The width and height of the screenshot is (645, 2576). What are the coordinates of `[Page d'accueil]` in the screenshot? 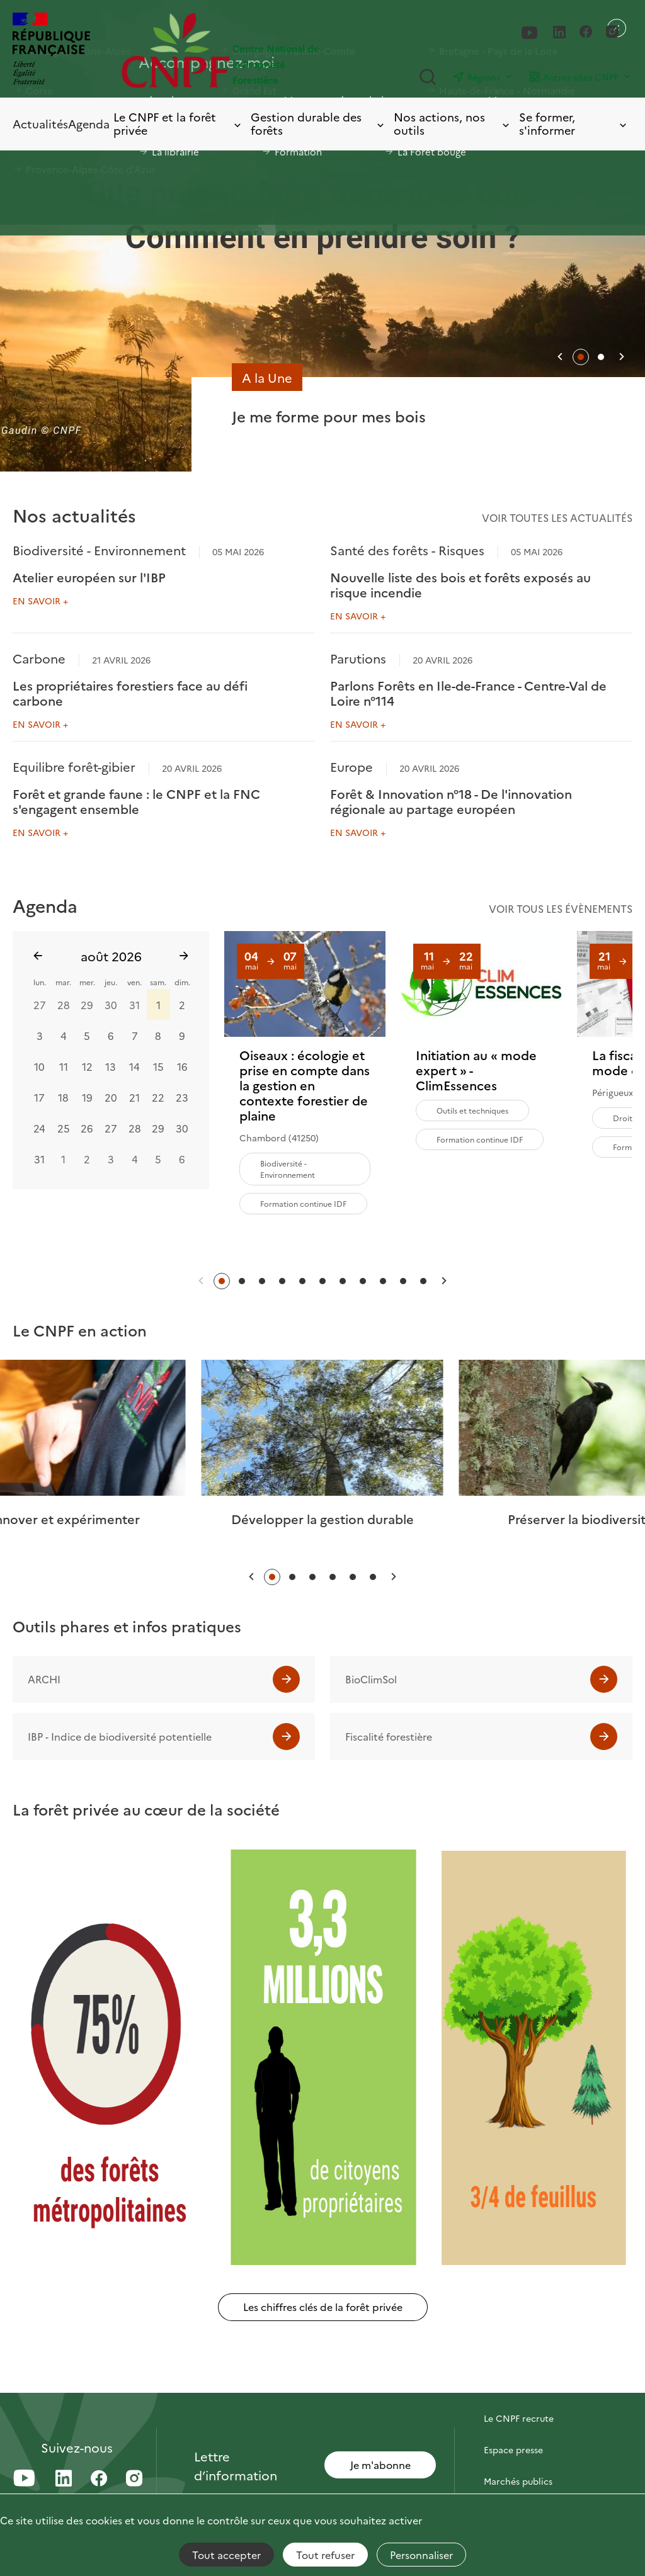 It's located at (222, 50).